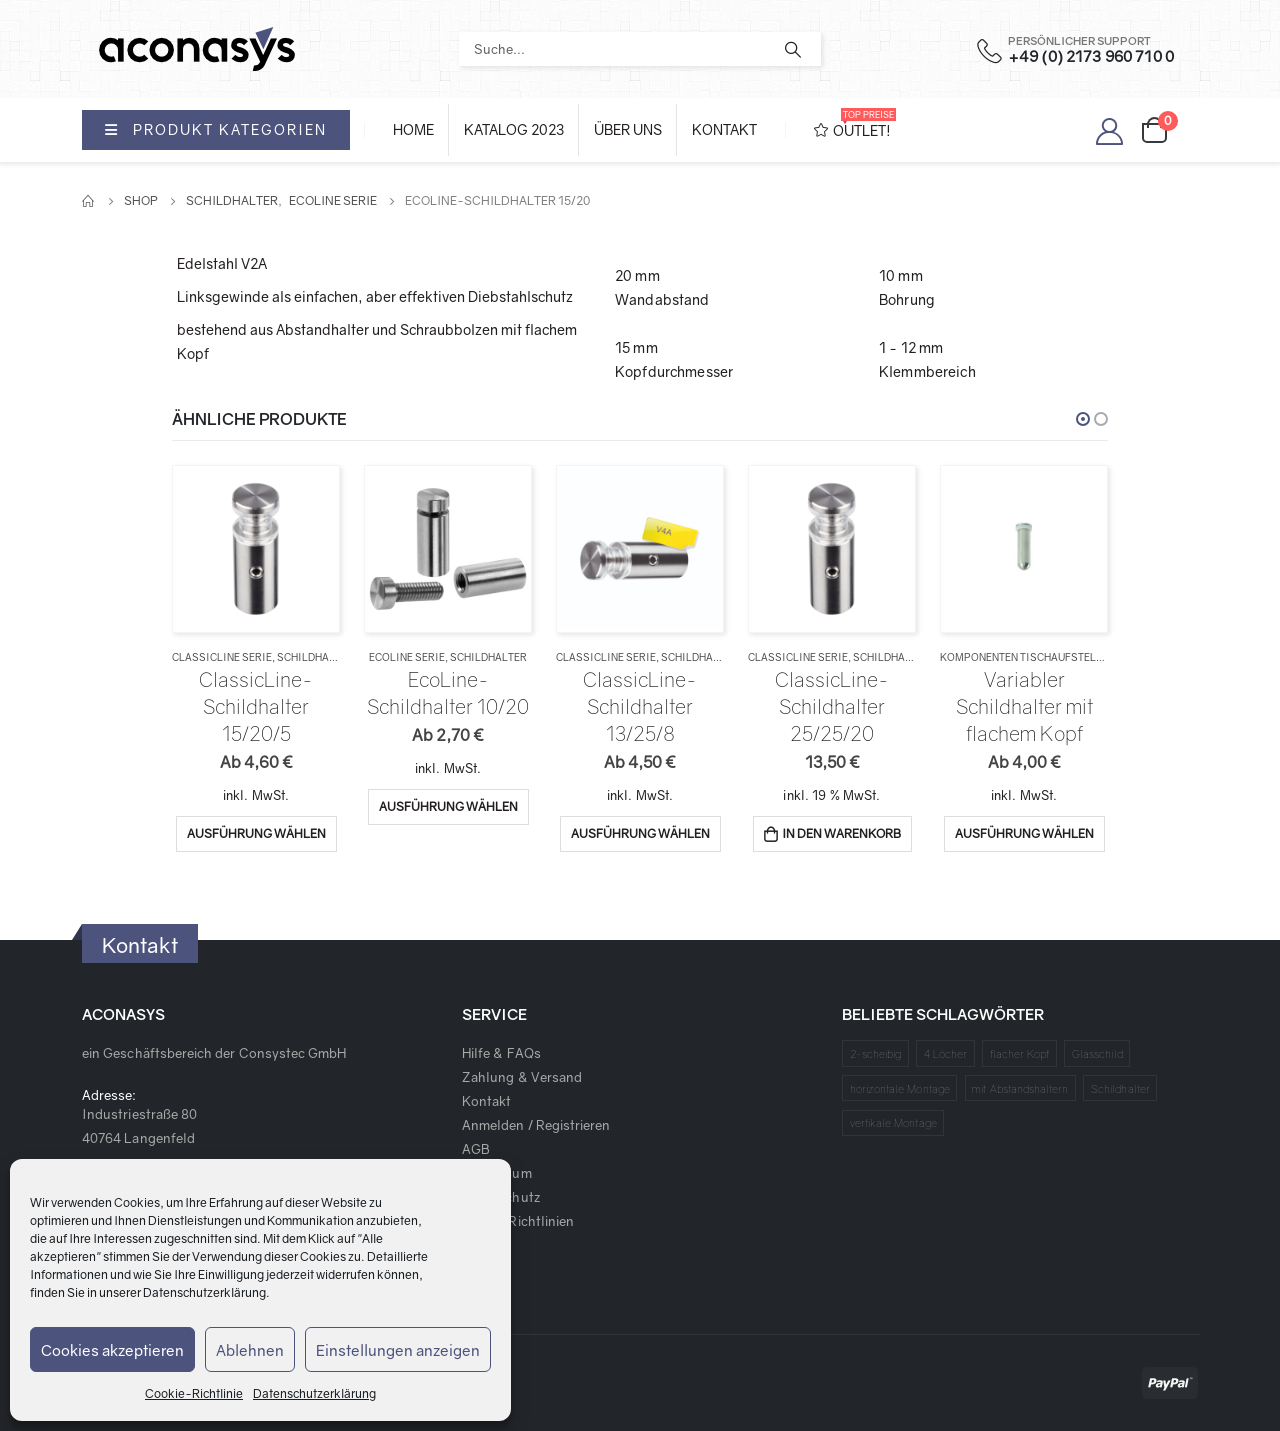 The height and width of the screenshot is (1431, 1280). I want to click on mit Abstandshaltern [mit Abstandshaltern (1 Produkt)], so click(1020, 1088).